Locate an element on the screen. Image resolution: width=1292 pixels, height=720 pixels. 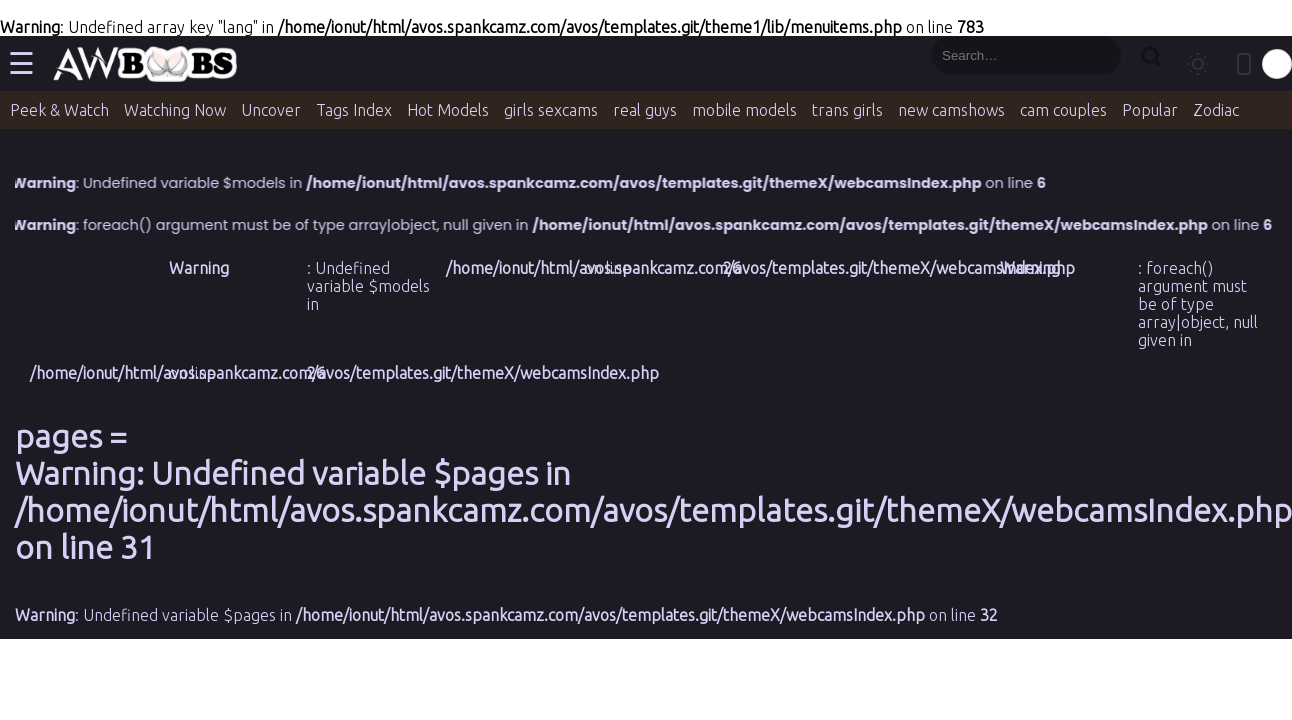
[Toggle theme] is located at coordinates (1198, 64).